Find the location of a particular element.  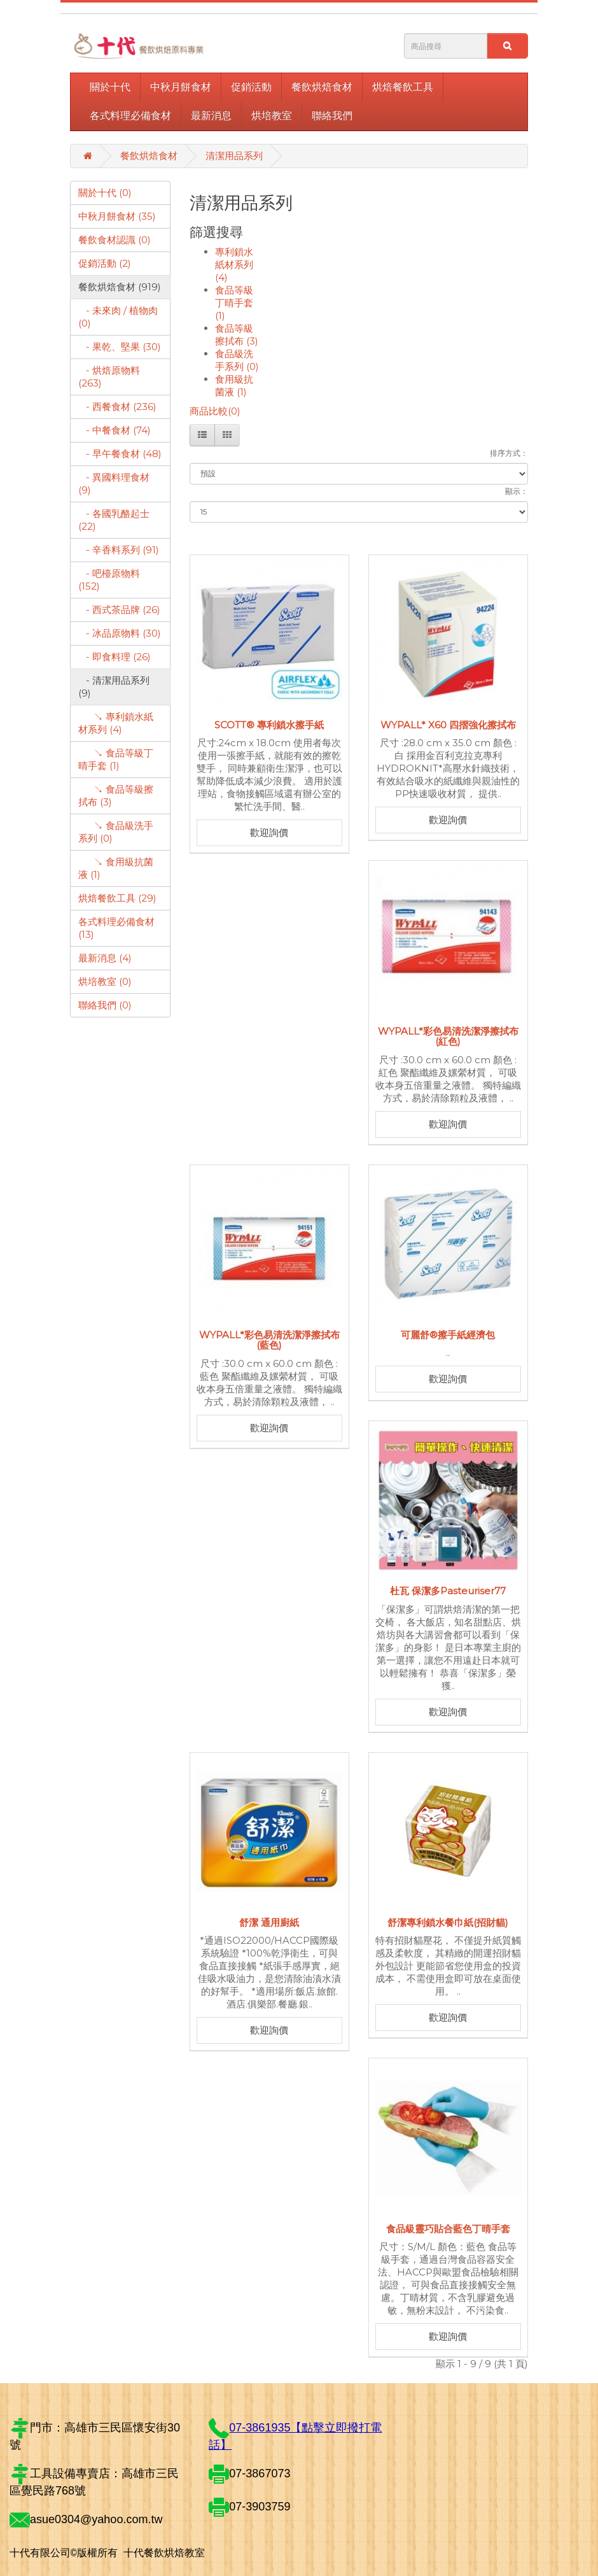

↘ 食品等級擦拭布 (3) is located at coordinates (115, 795).